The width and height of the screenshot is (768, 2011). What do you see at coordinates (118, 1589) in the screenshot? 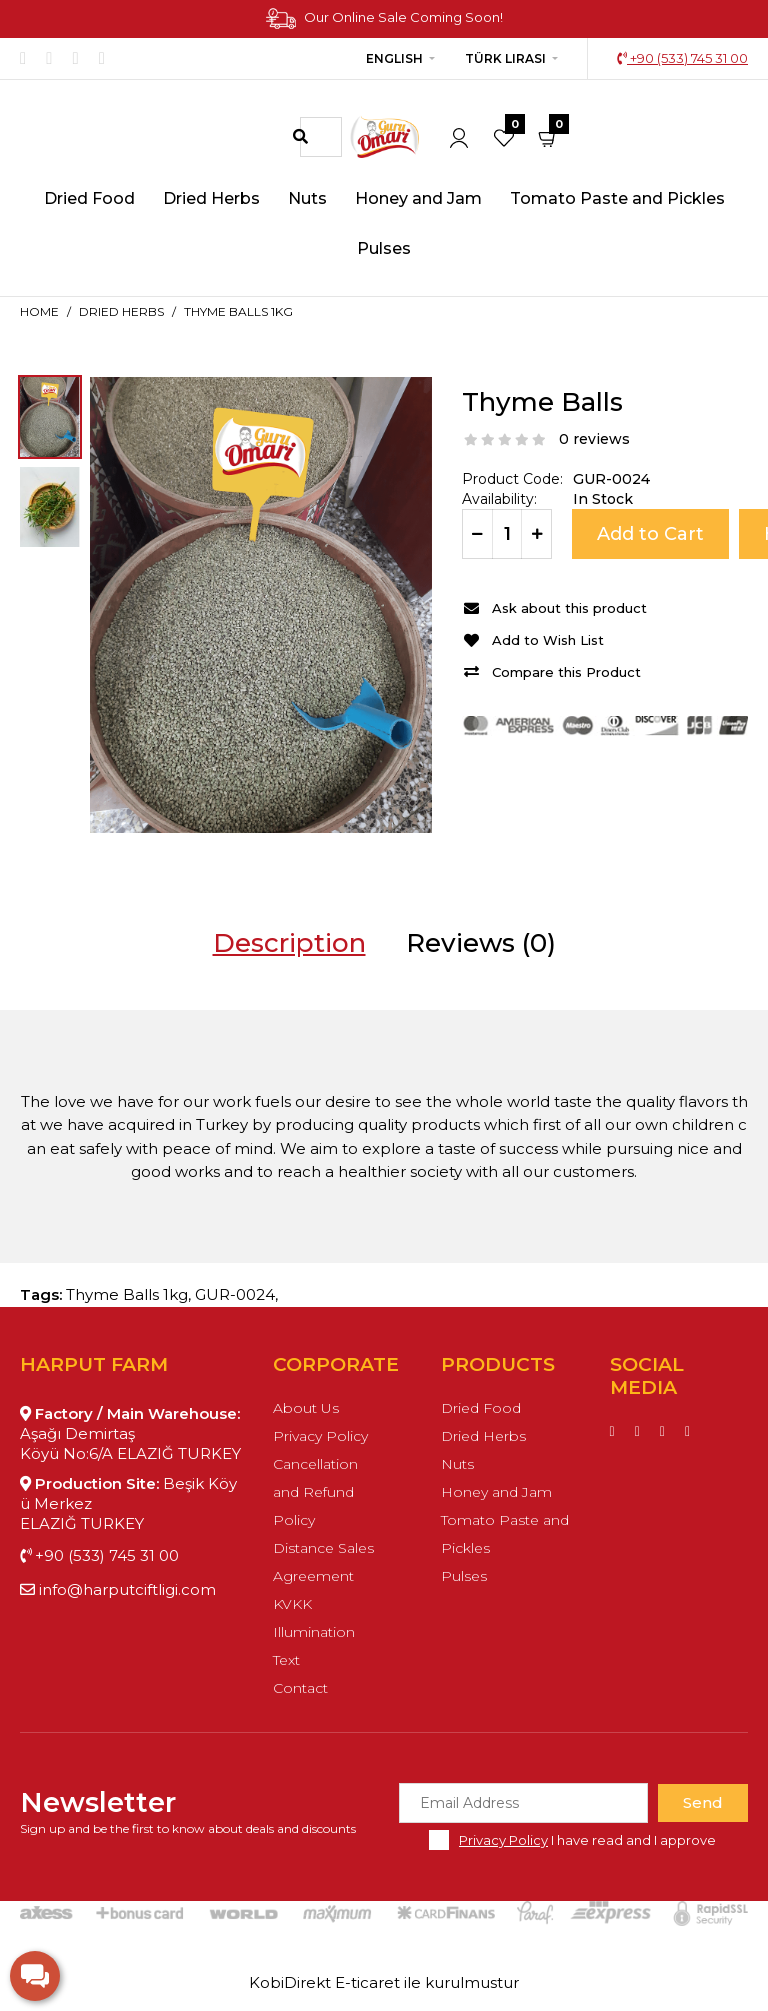
I see `info@harputciftligi.com` at bounding box center [118, 1589].